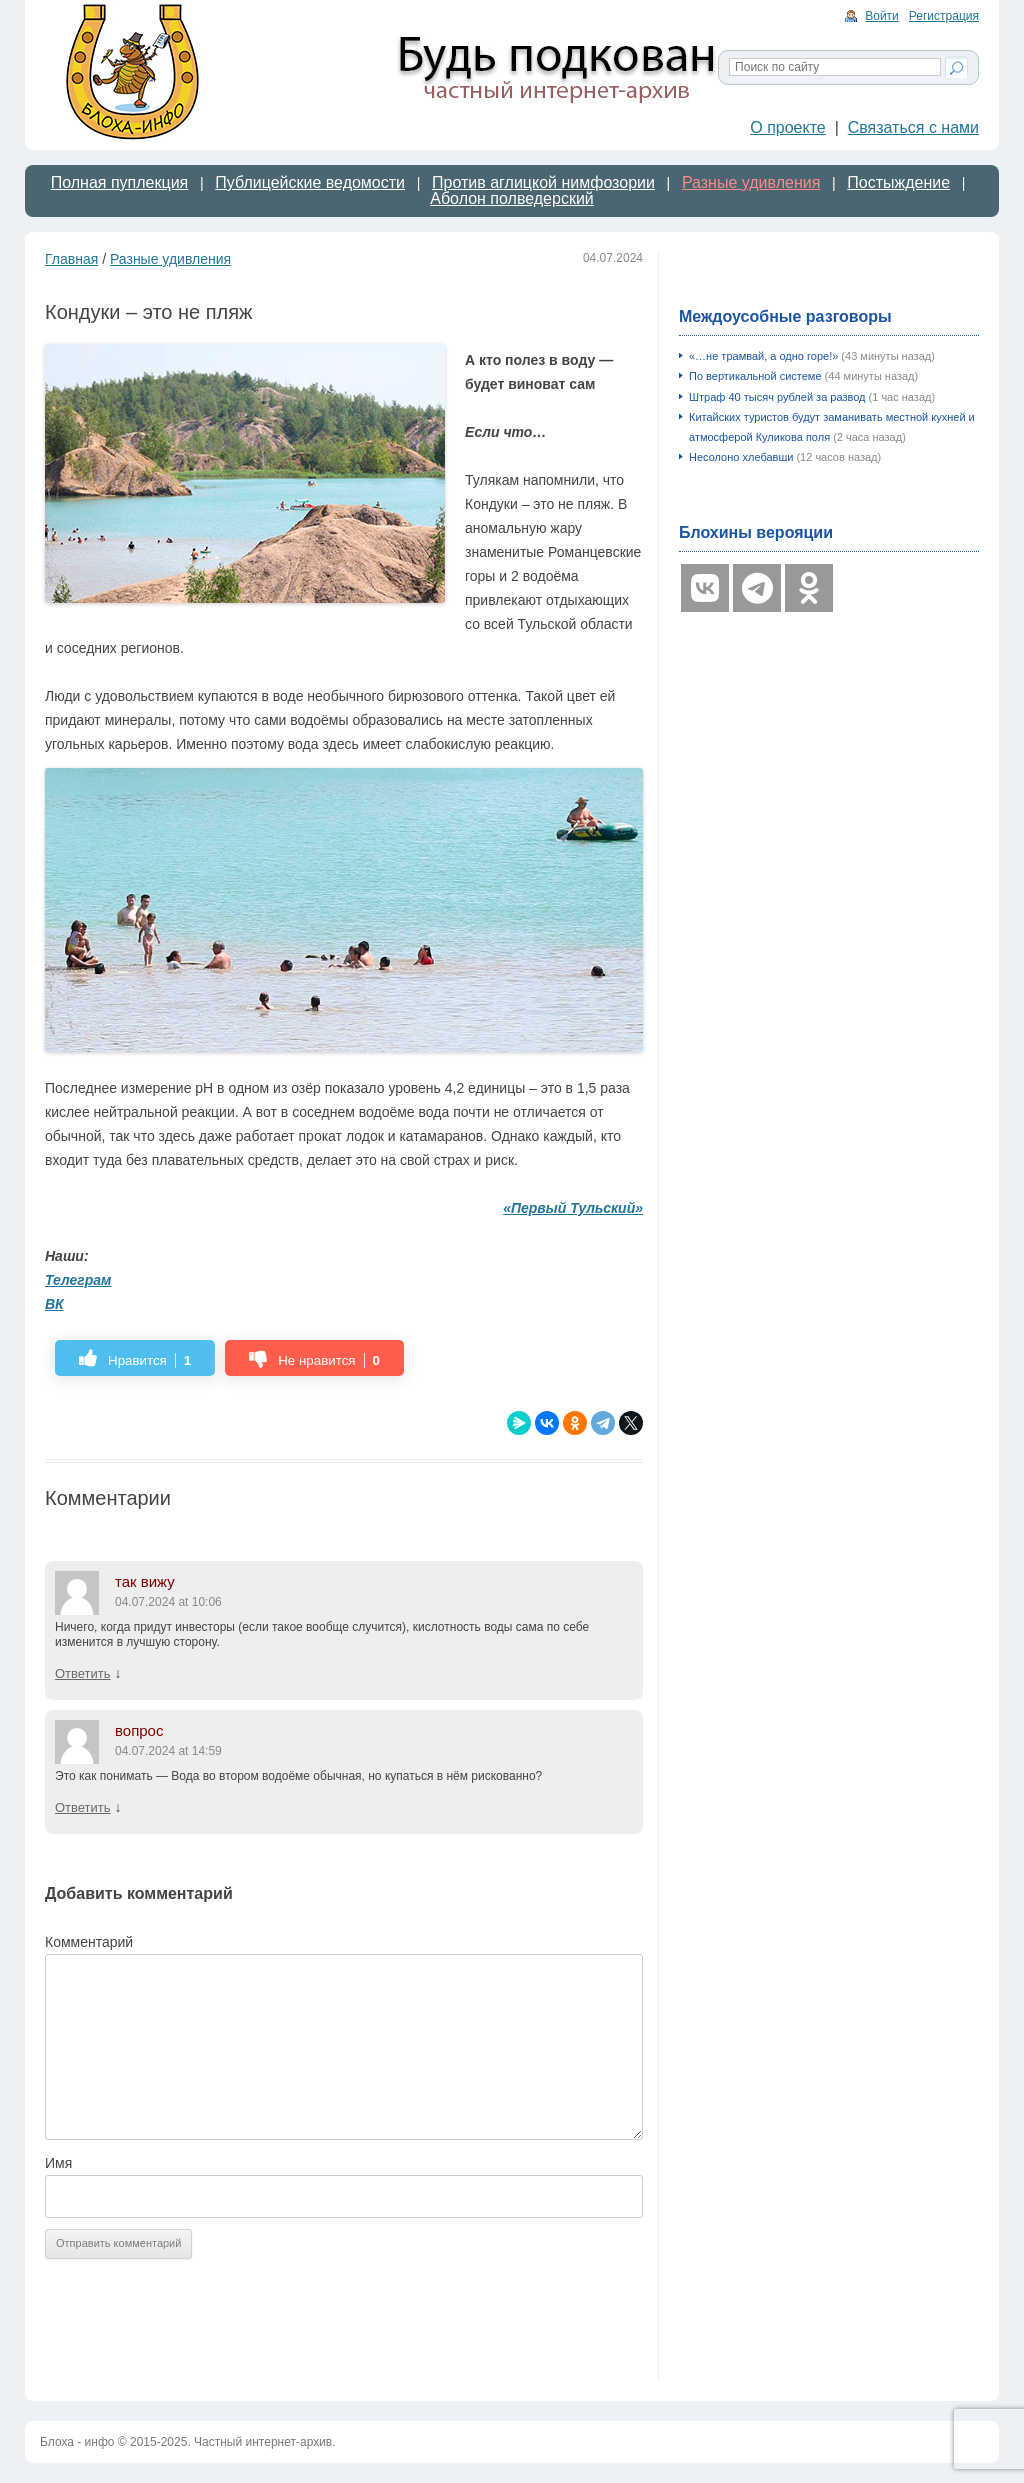 The image size is (1024, 2483). What do you see at coordinates (71, 259) in the screenshot?
I see `Главная` at bounding box center [71, 259].